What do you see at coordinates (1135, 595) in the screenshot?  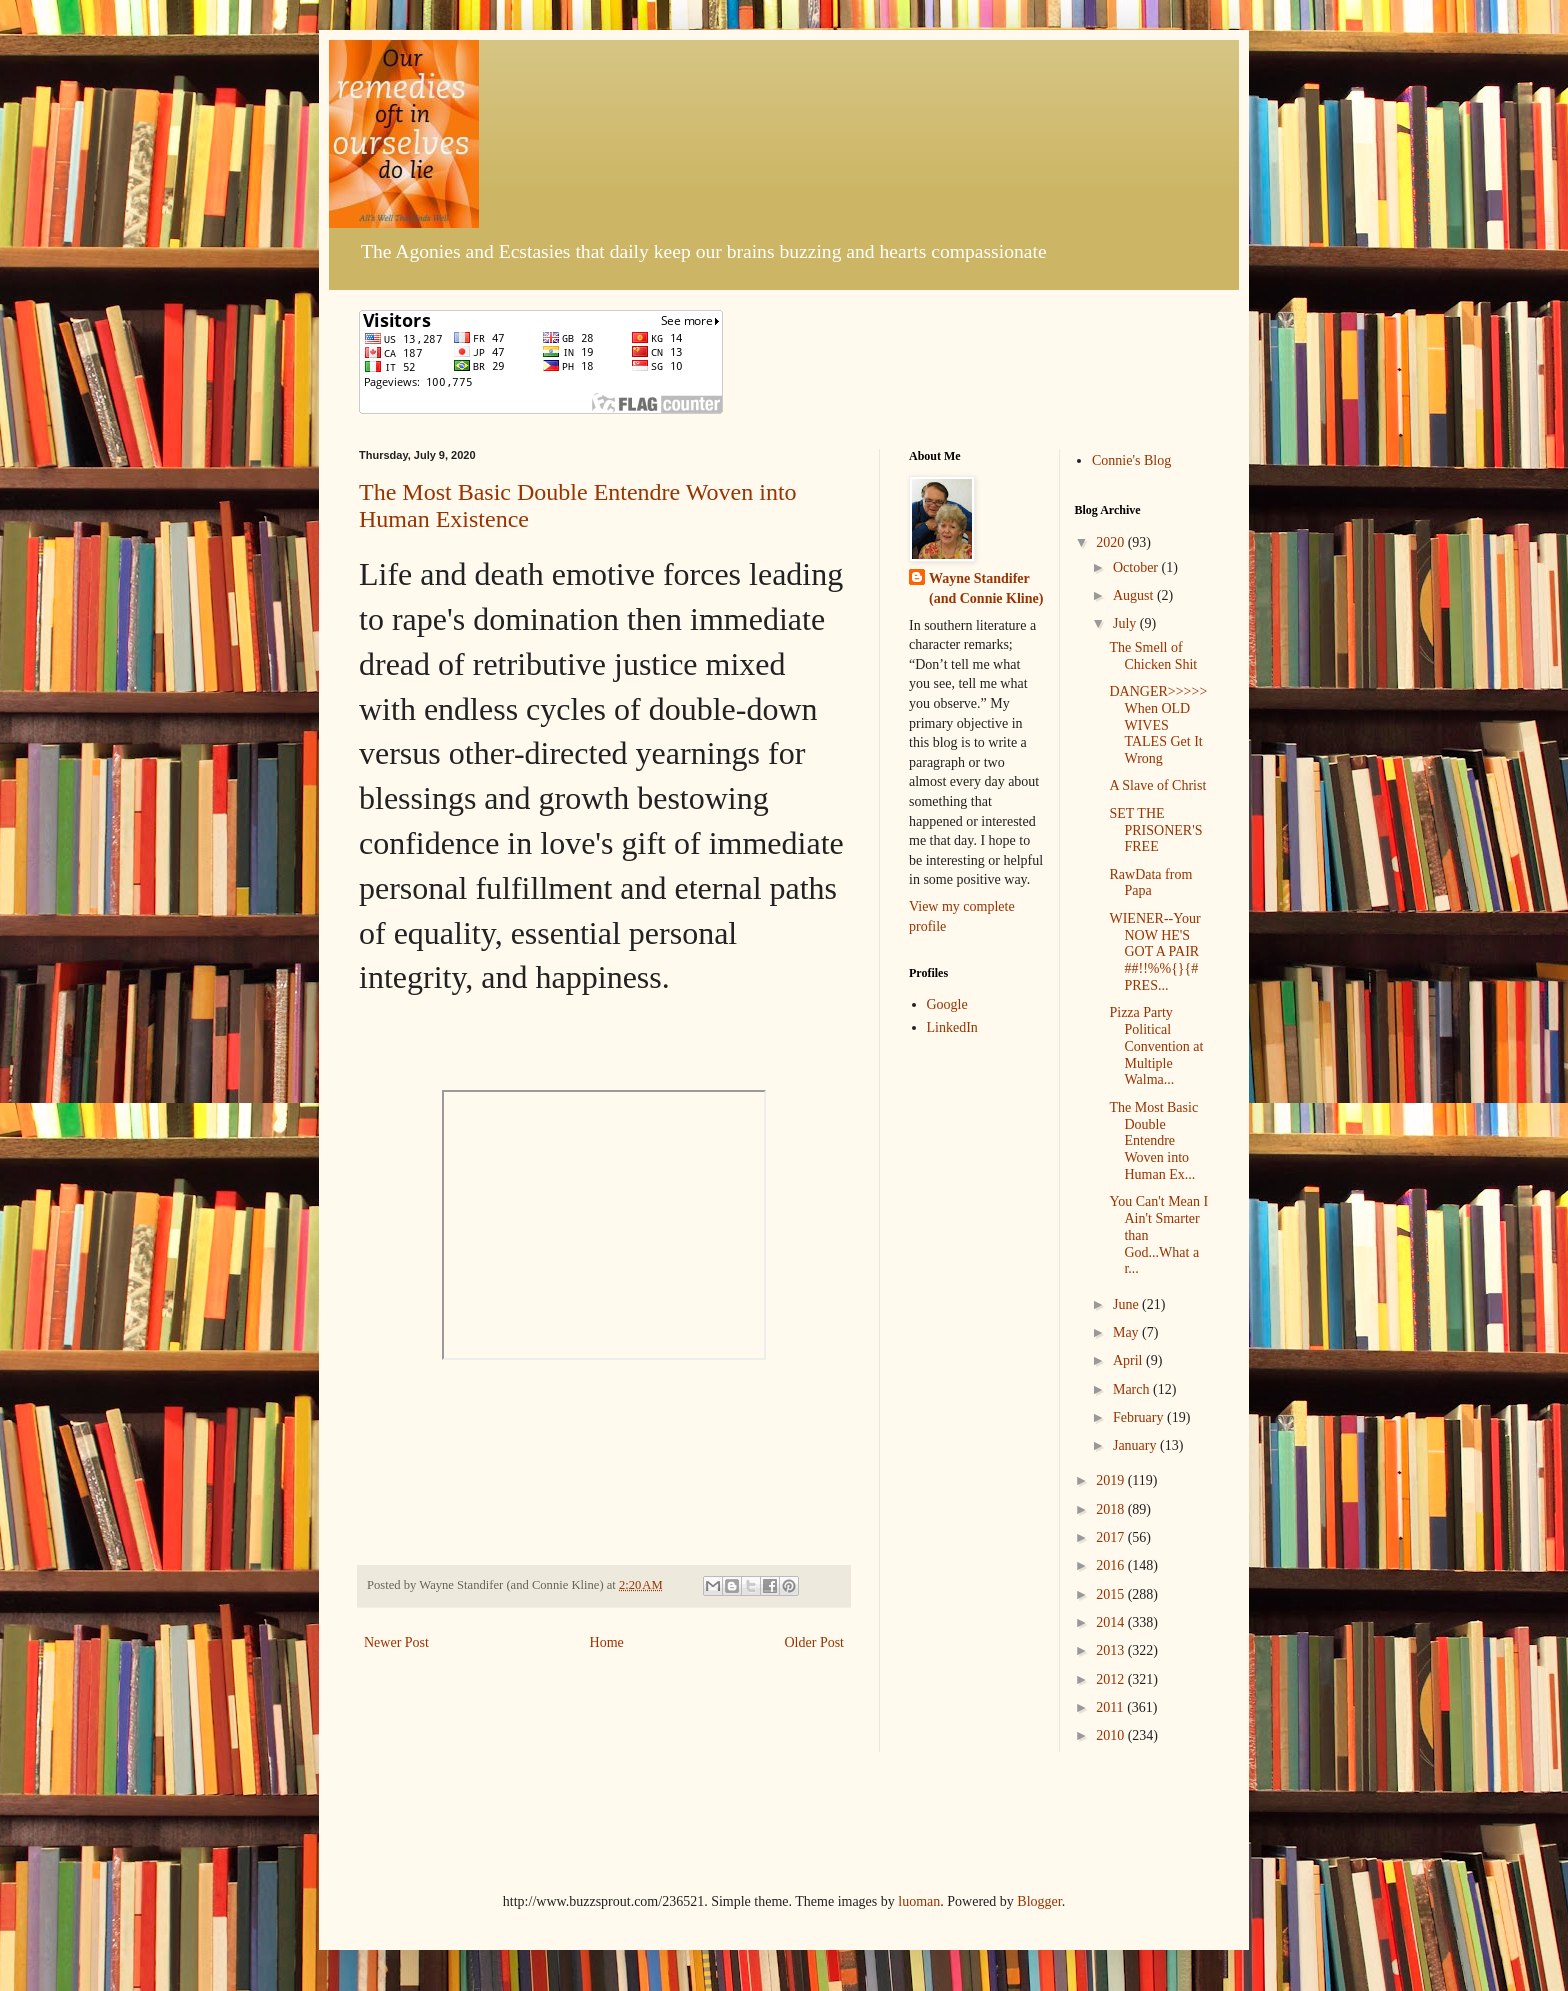 I see `August` at bounding box center [1135, 595].